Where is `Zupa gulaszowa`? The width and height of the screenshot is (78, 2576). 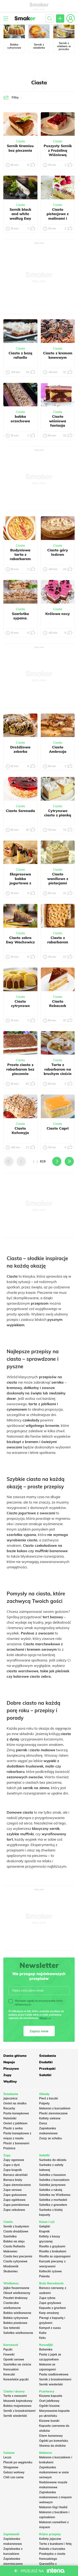
Zupa gulaszowa is located at coordinates (15, 2195).